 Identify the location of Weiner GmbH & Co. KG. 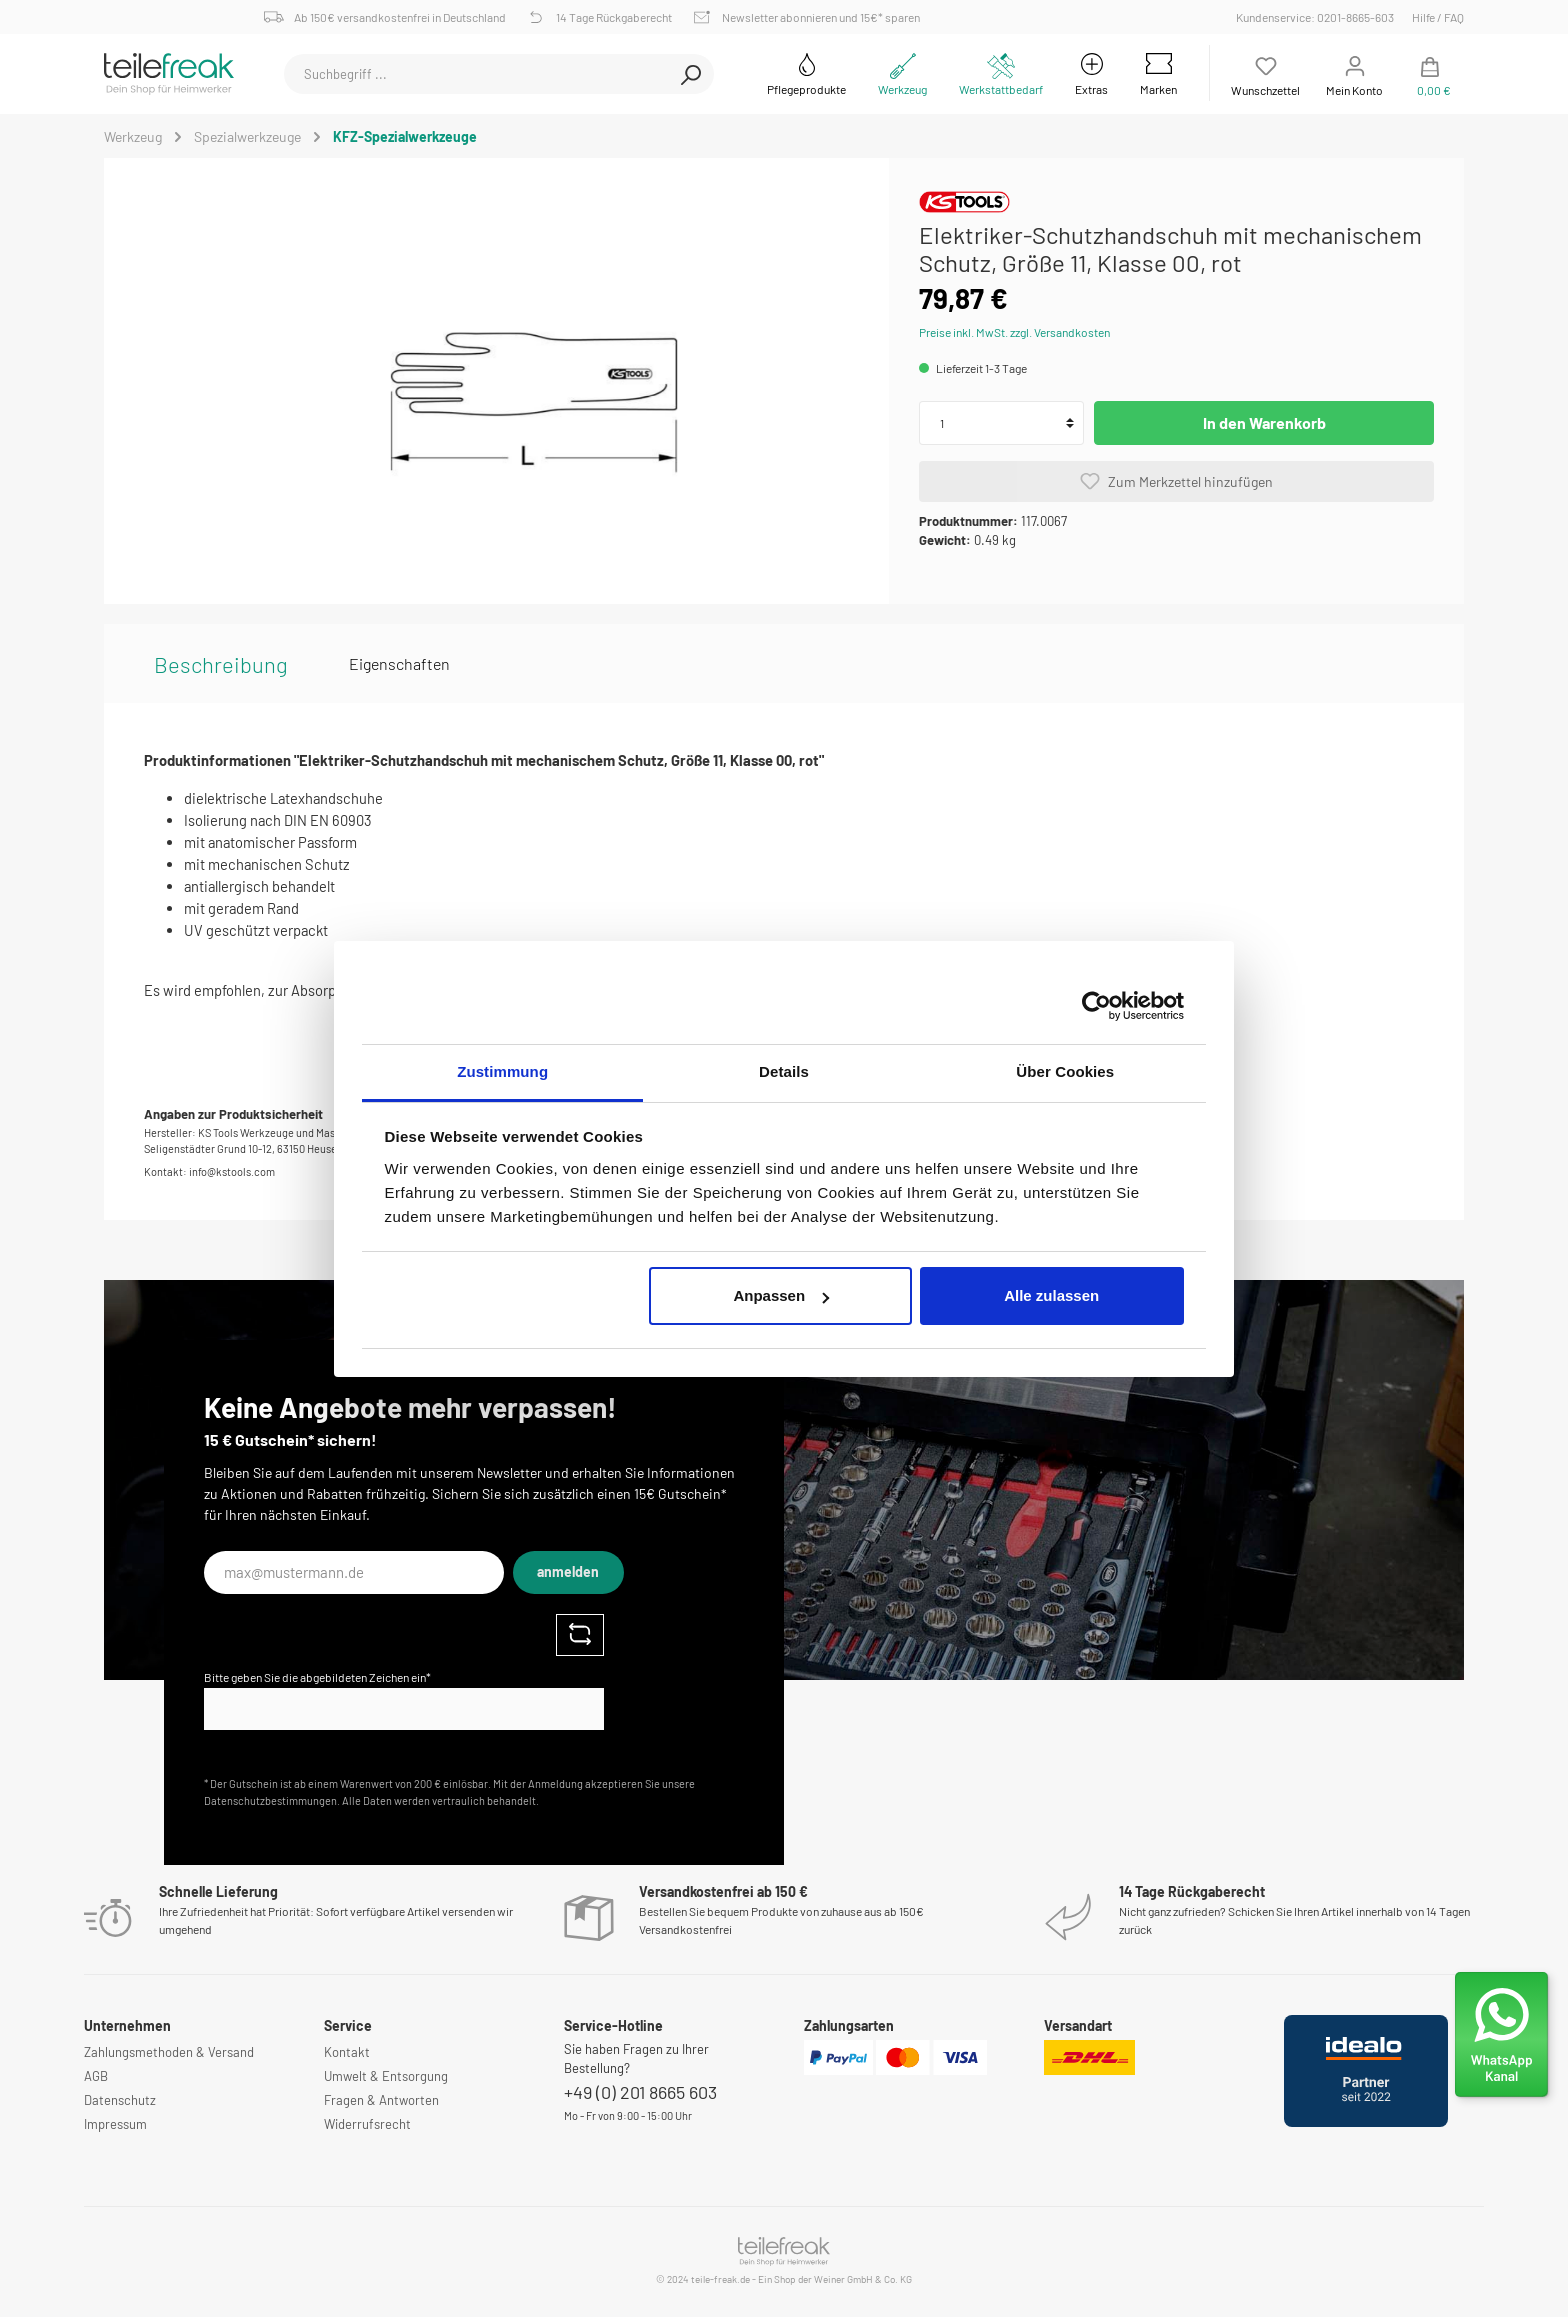
(863, 2279).